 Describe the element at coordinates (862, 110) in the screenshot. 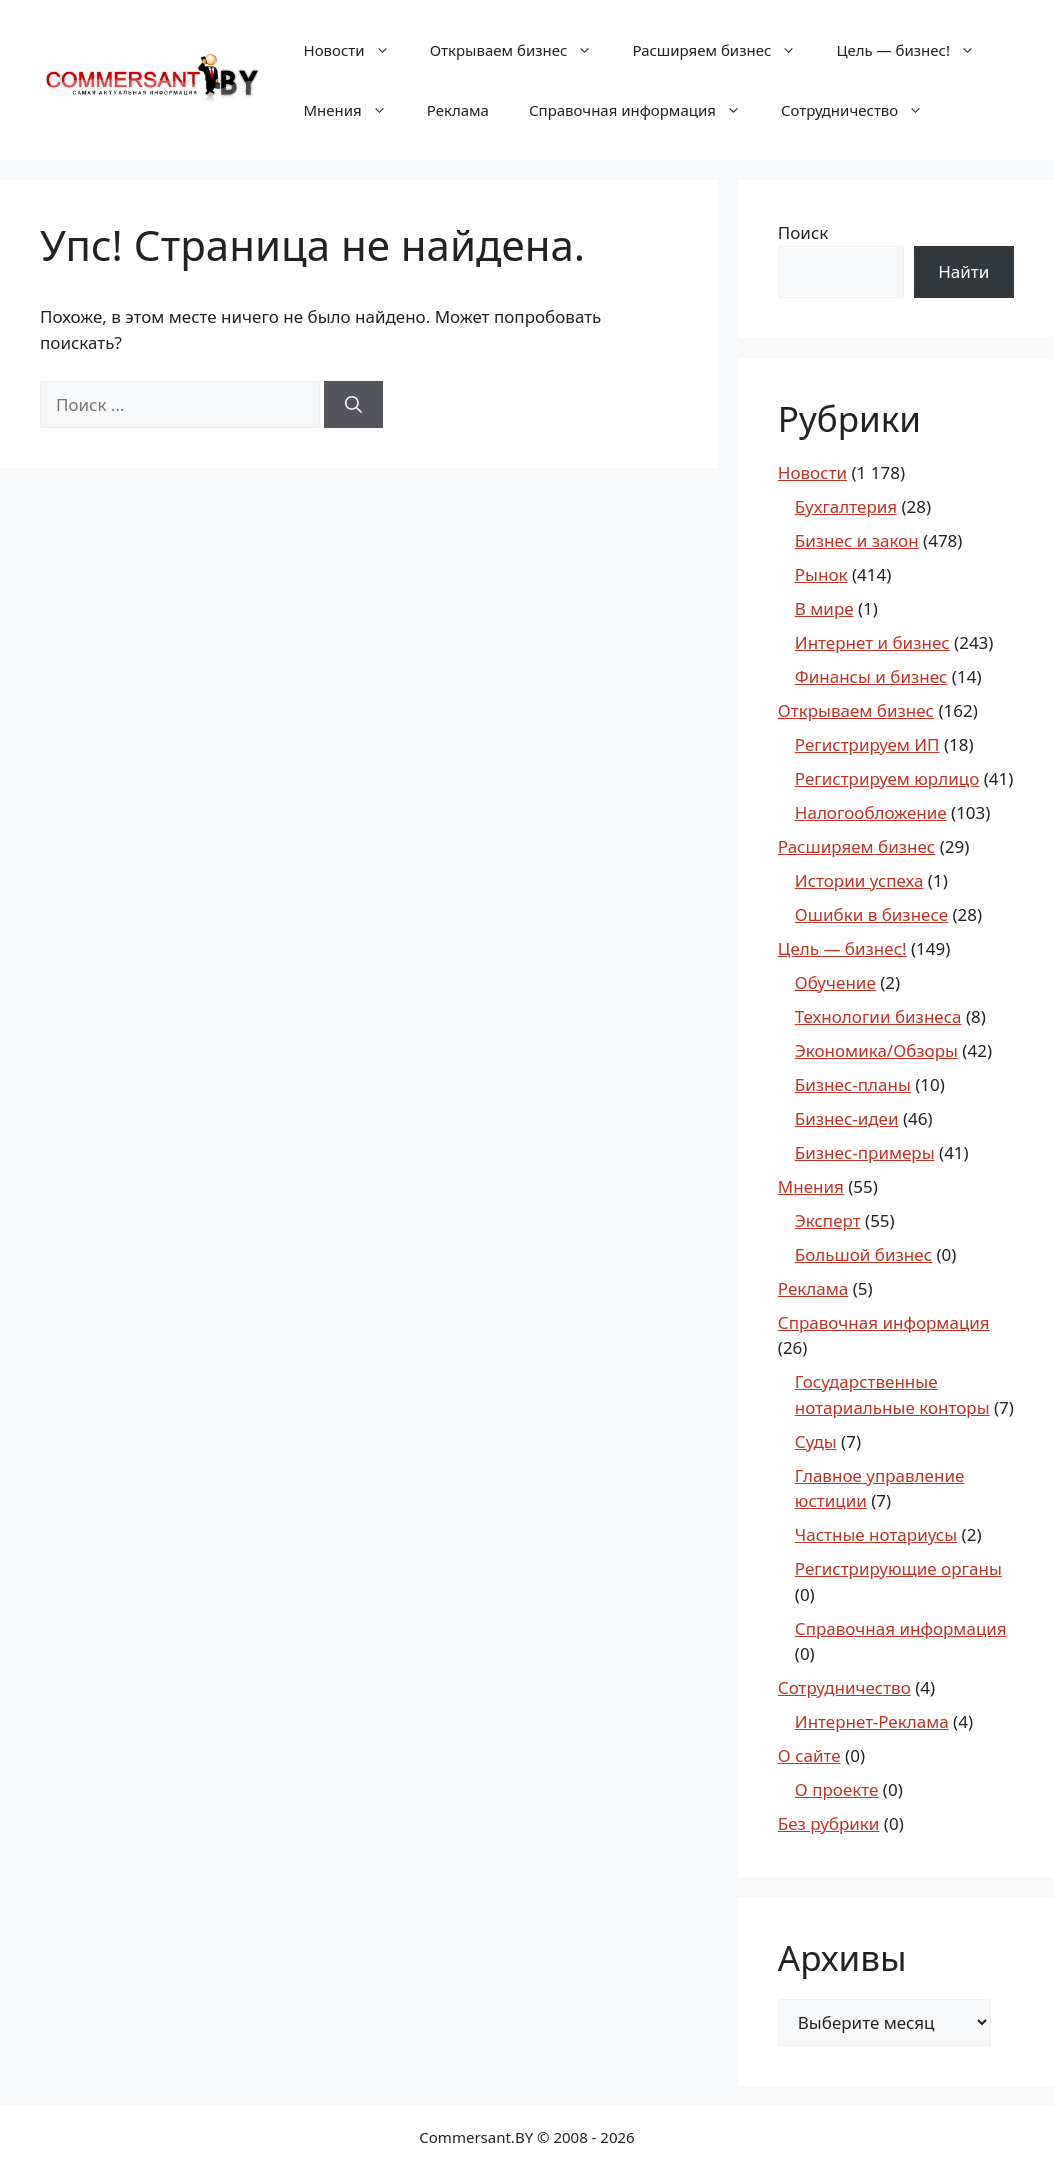

I see `Сотрудничество` at that location.